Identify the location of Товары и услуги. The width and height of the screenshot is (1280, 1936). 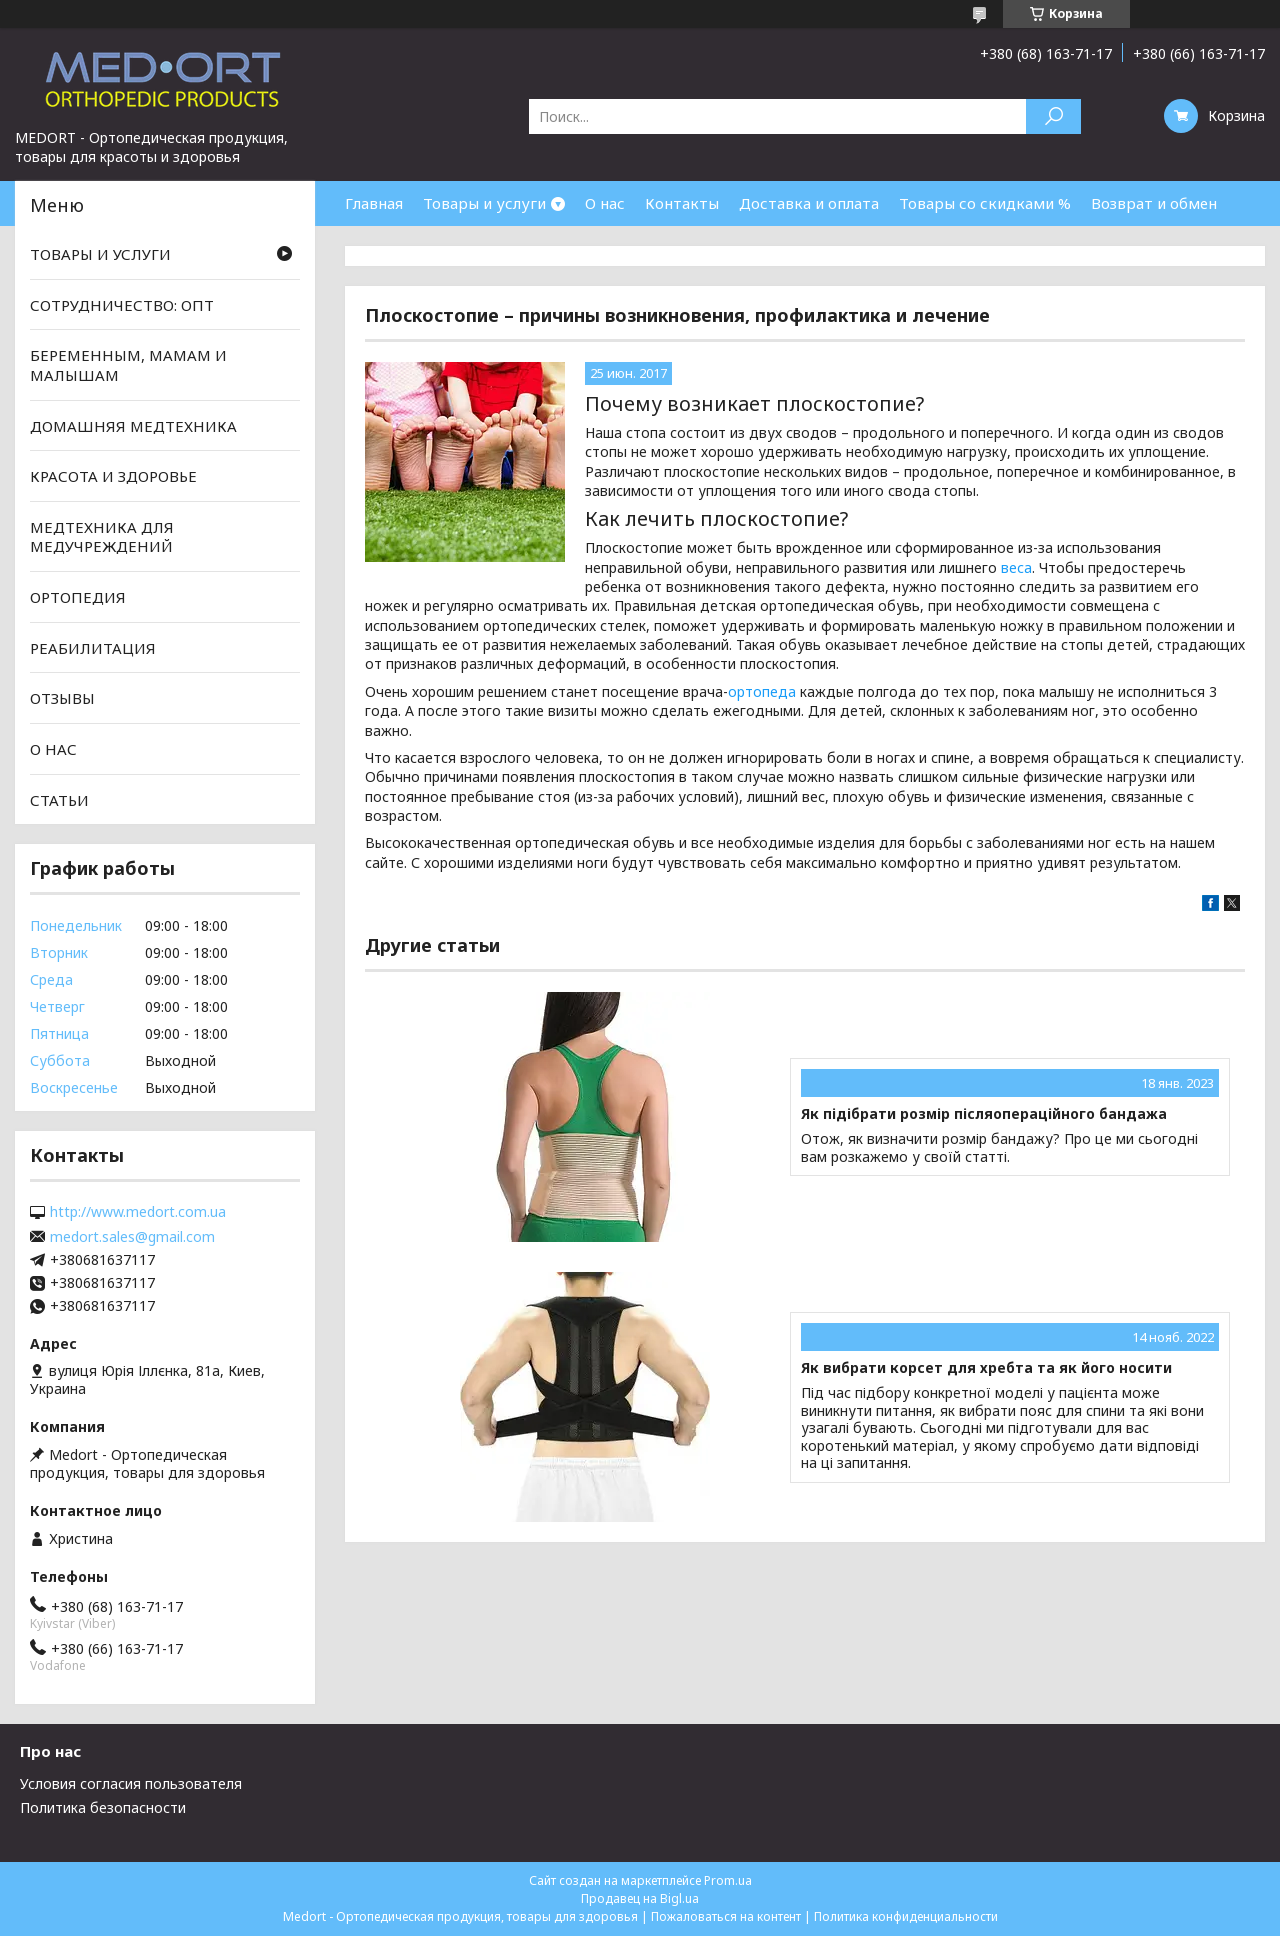
(484, 203).